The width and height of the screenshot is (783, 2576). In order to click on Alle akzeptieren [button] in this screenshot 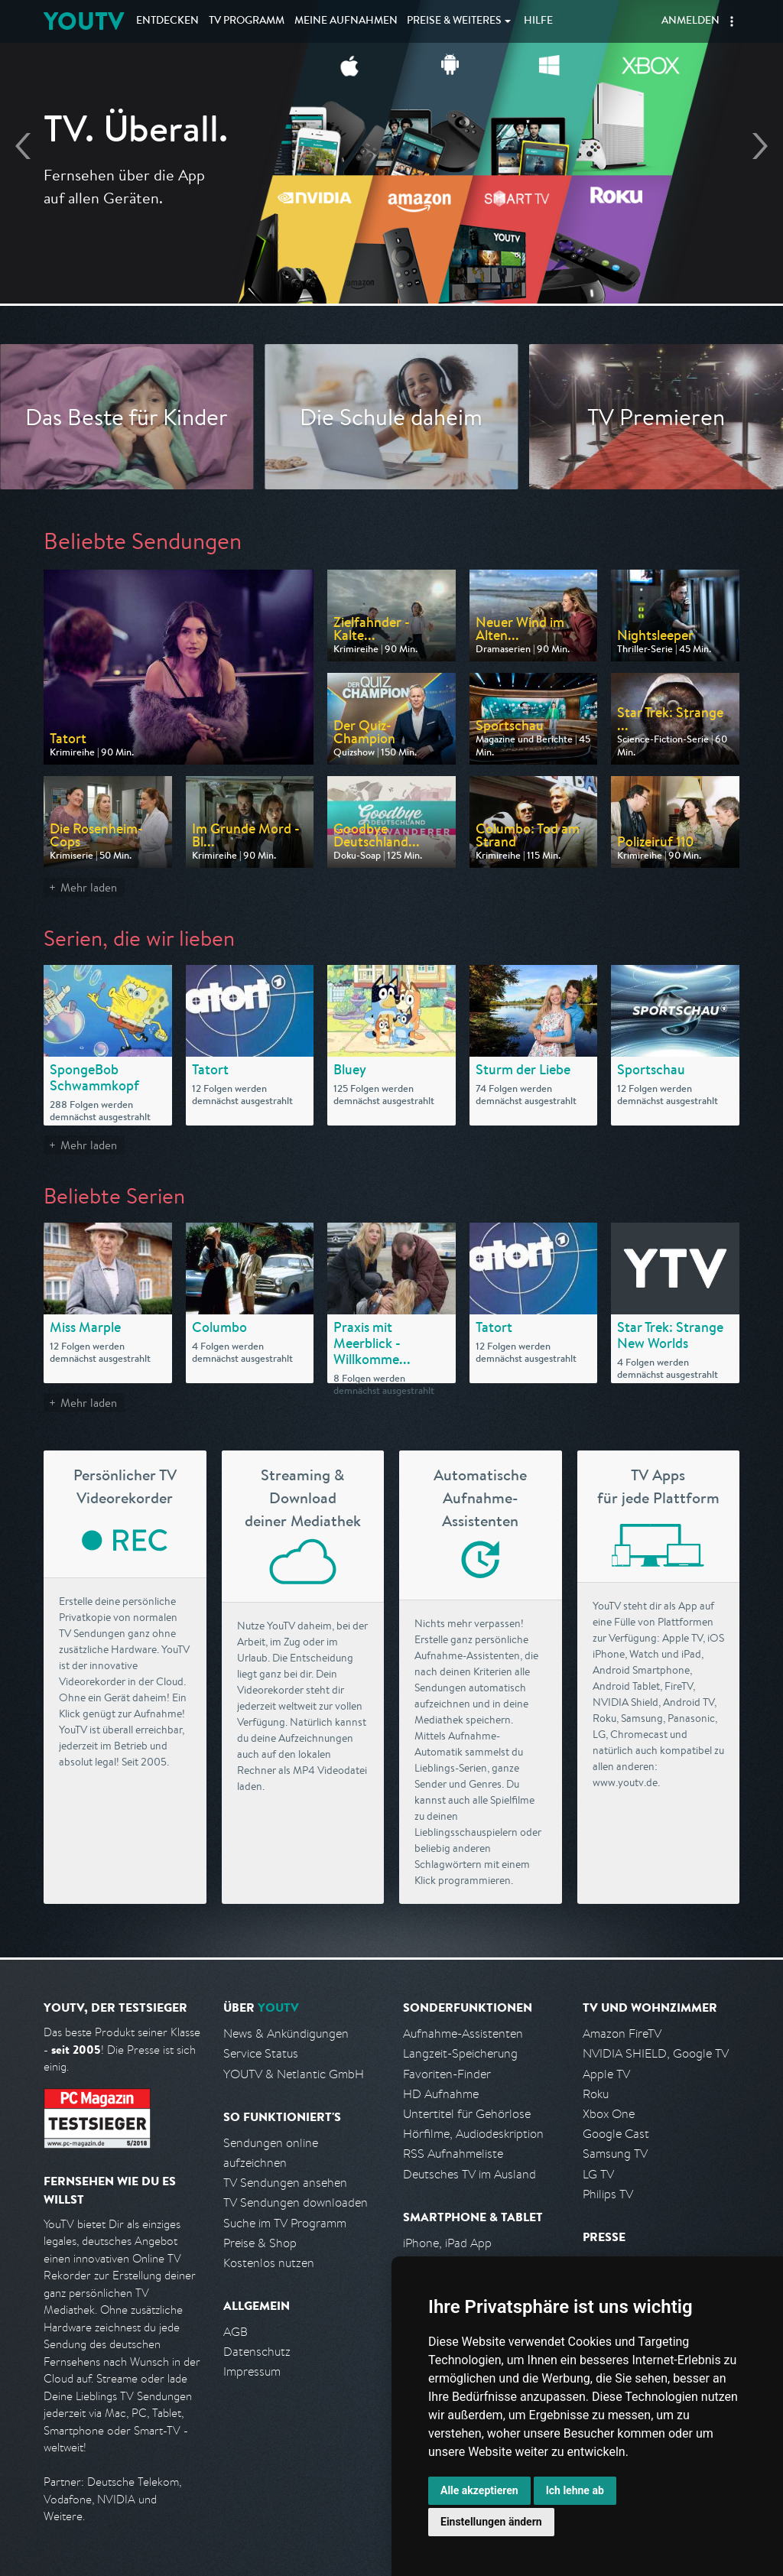, I will do `click(479, 2490)`.